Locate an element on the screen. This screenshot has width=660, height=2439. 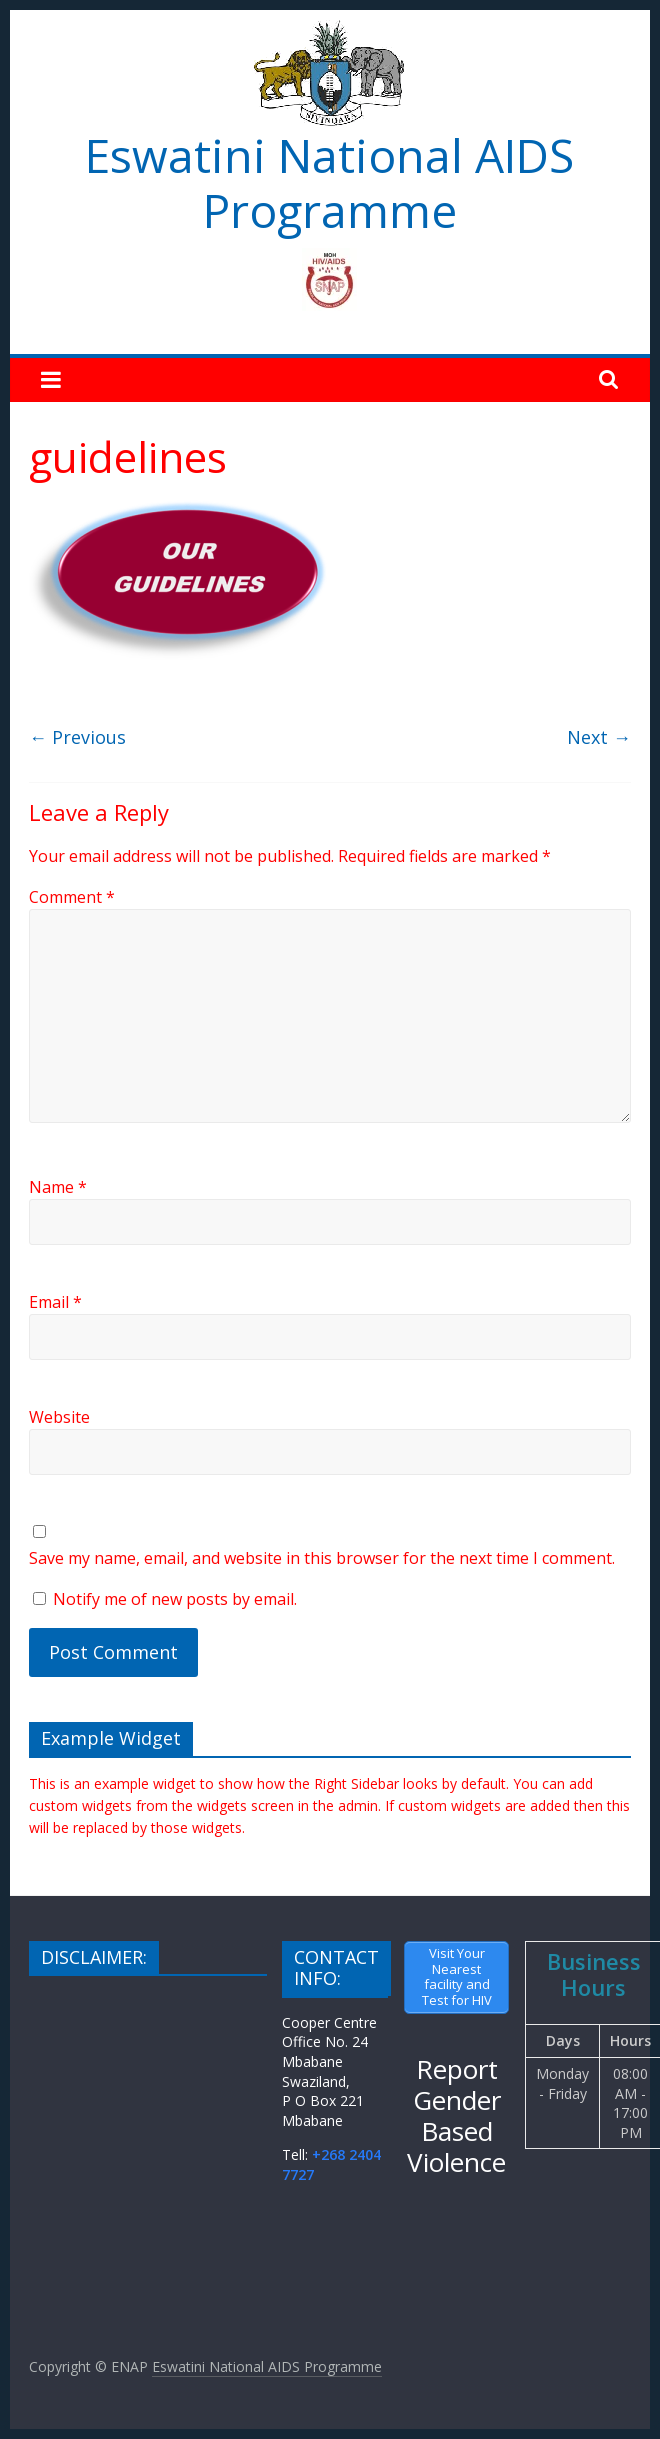
Eswatini National AIDS Programme is located at coordinates (329, 182).